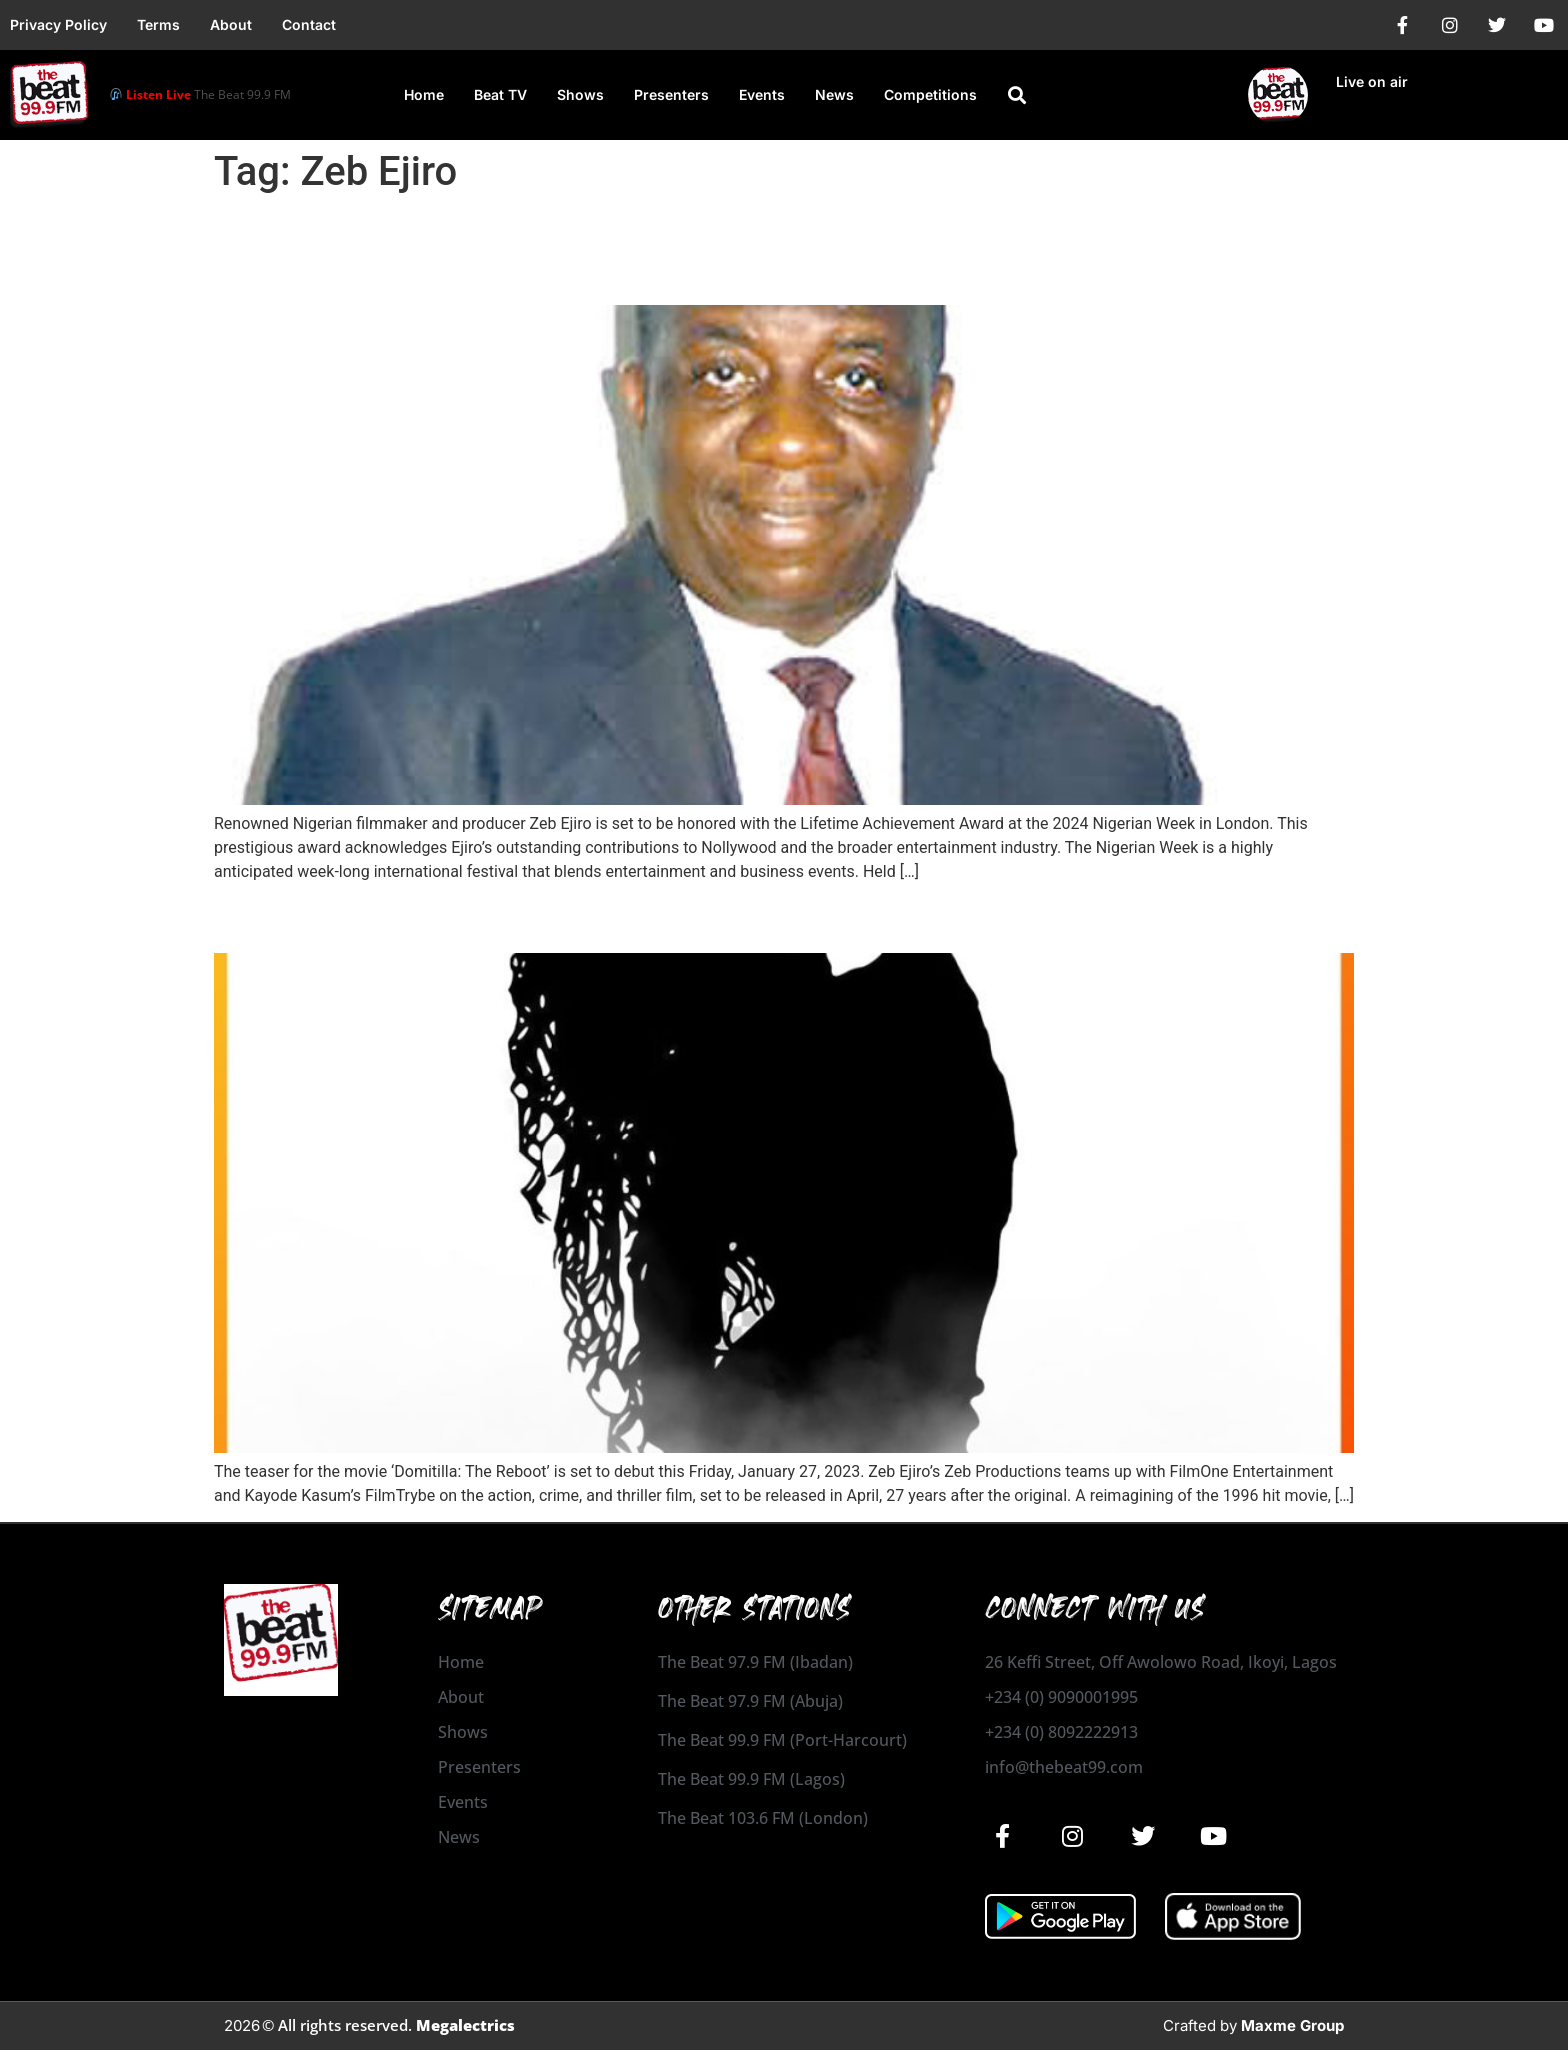  What do you see at coordinates (500, 94) in the screenshot?
I see `Beat TV` at bounding box center [500, 94].